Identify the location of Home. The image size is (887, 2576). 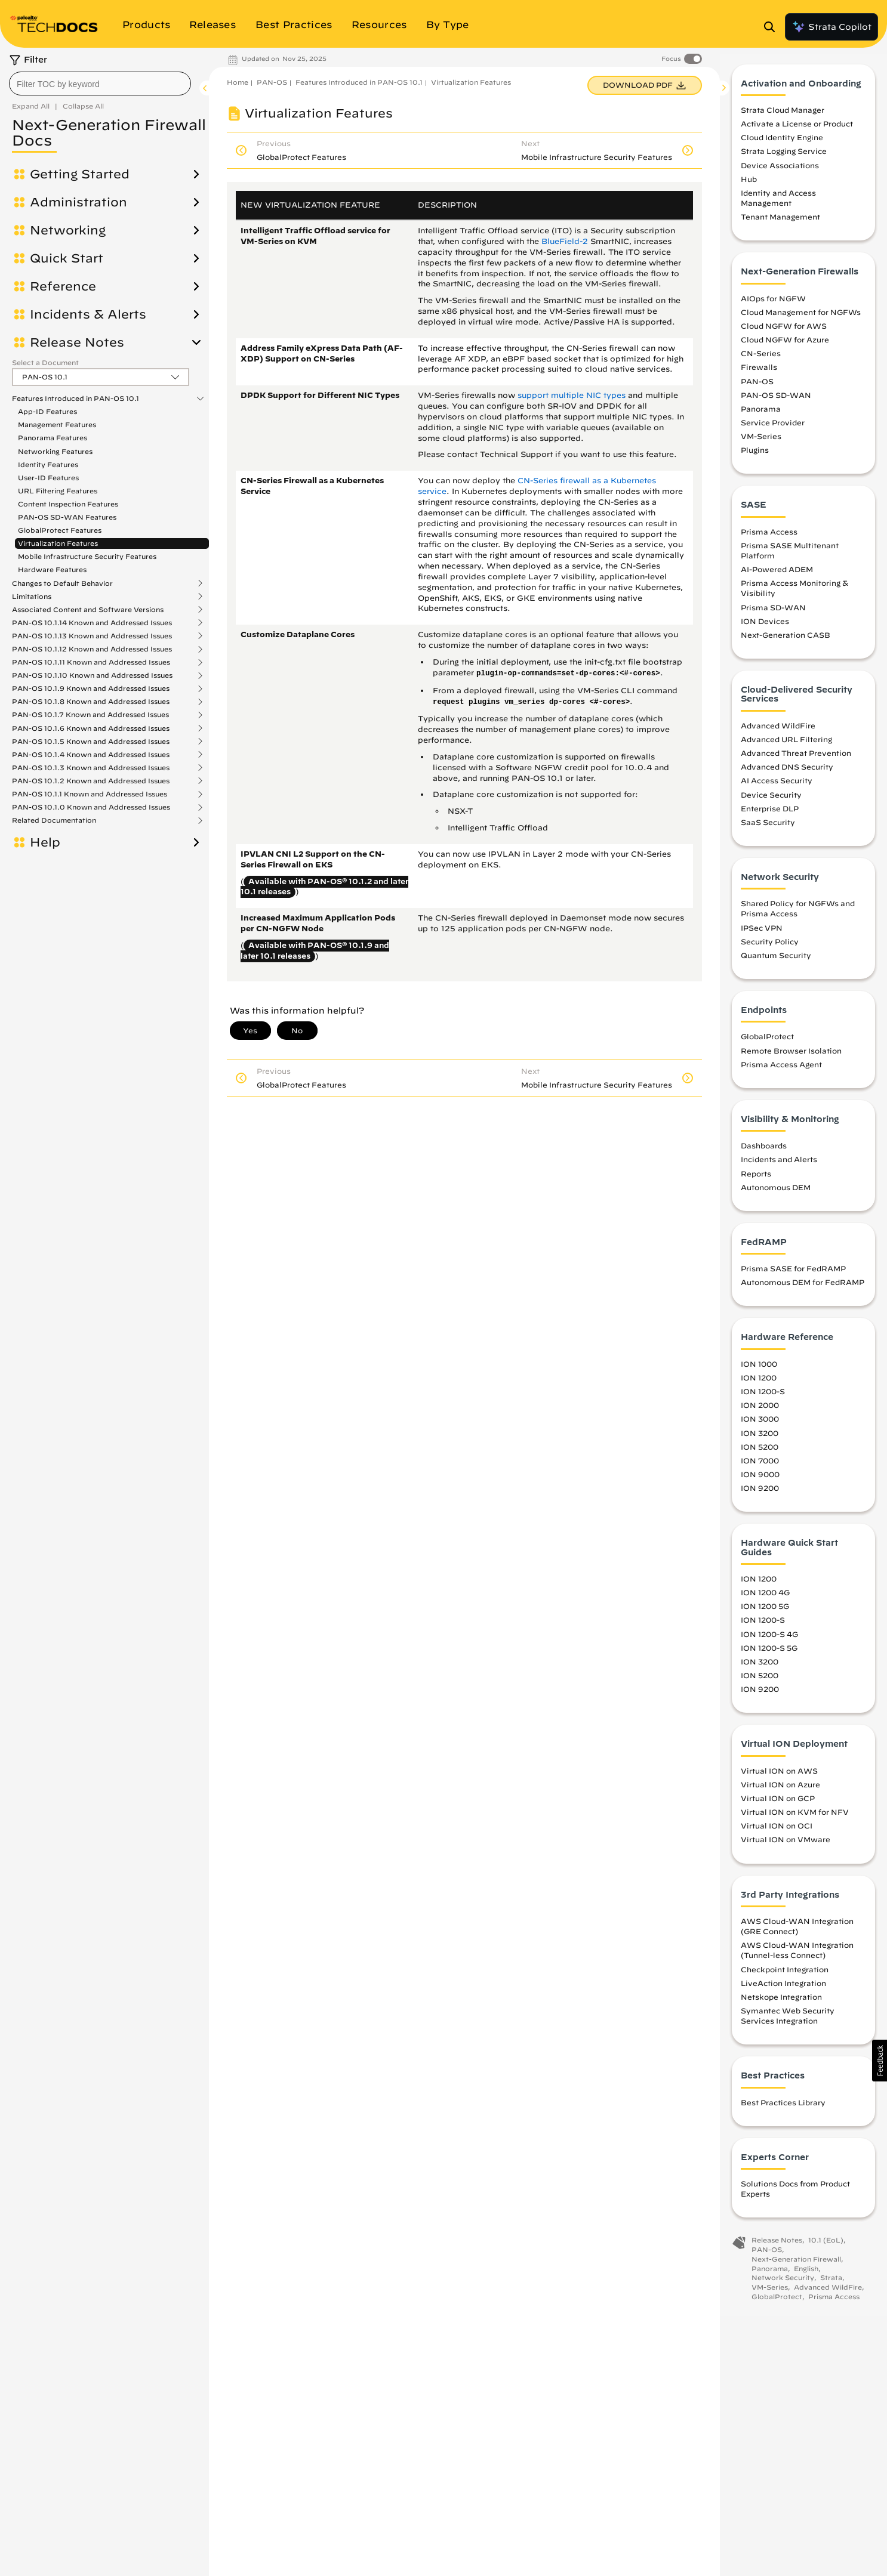
(237, 82).